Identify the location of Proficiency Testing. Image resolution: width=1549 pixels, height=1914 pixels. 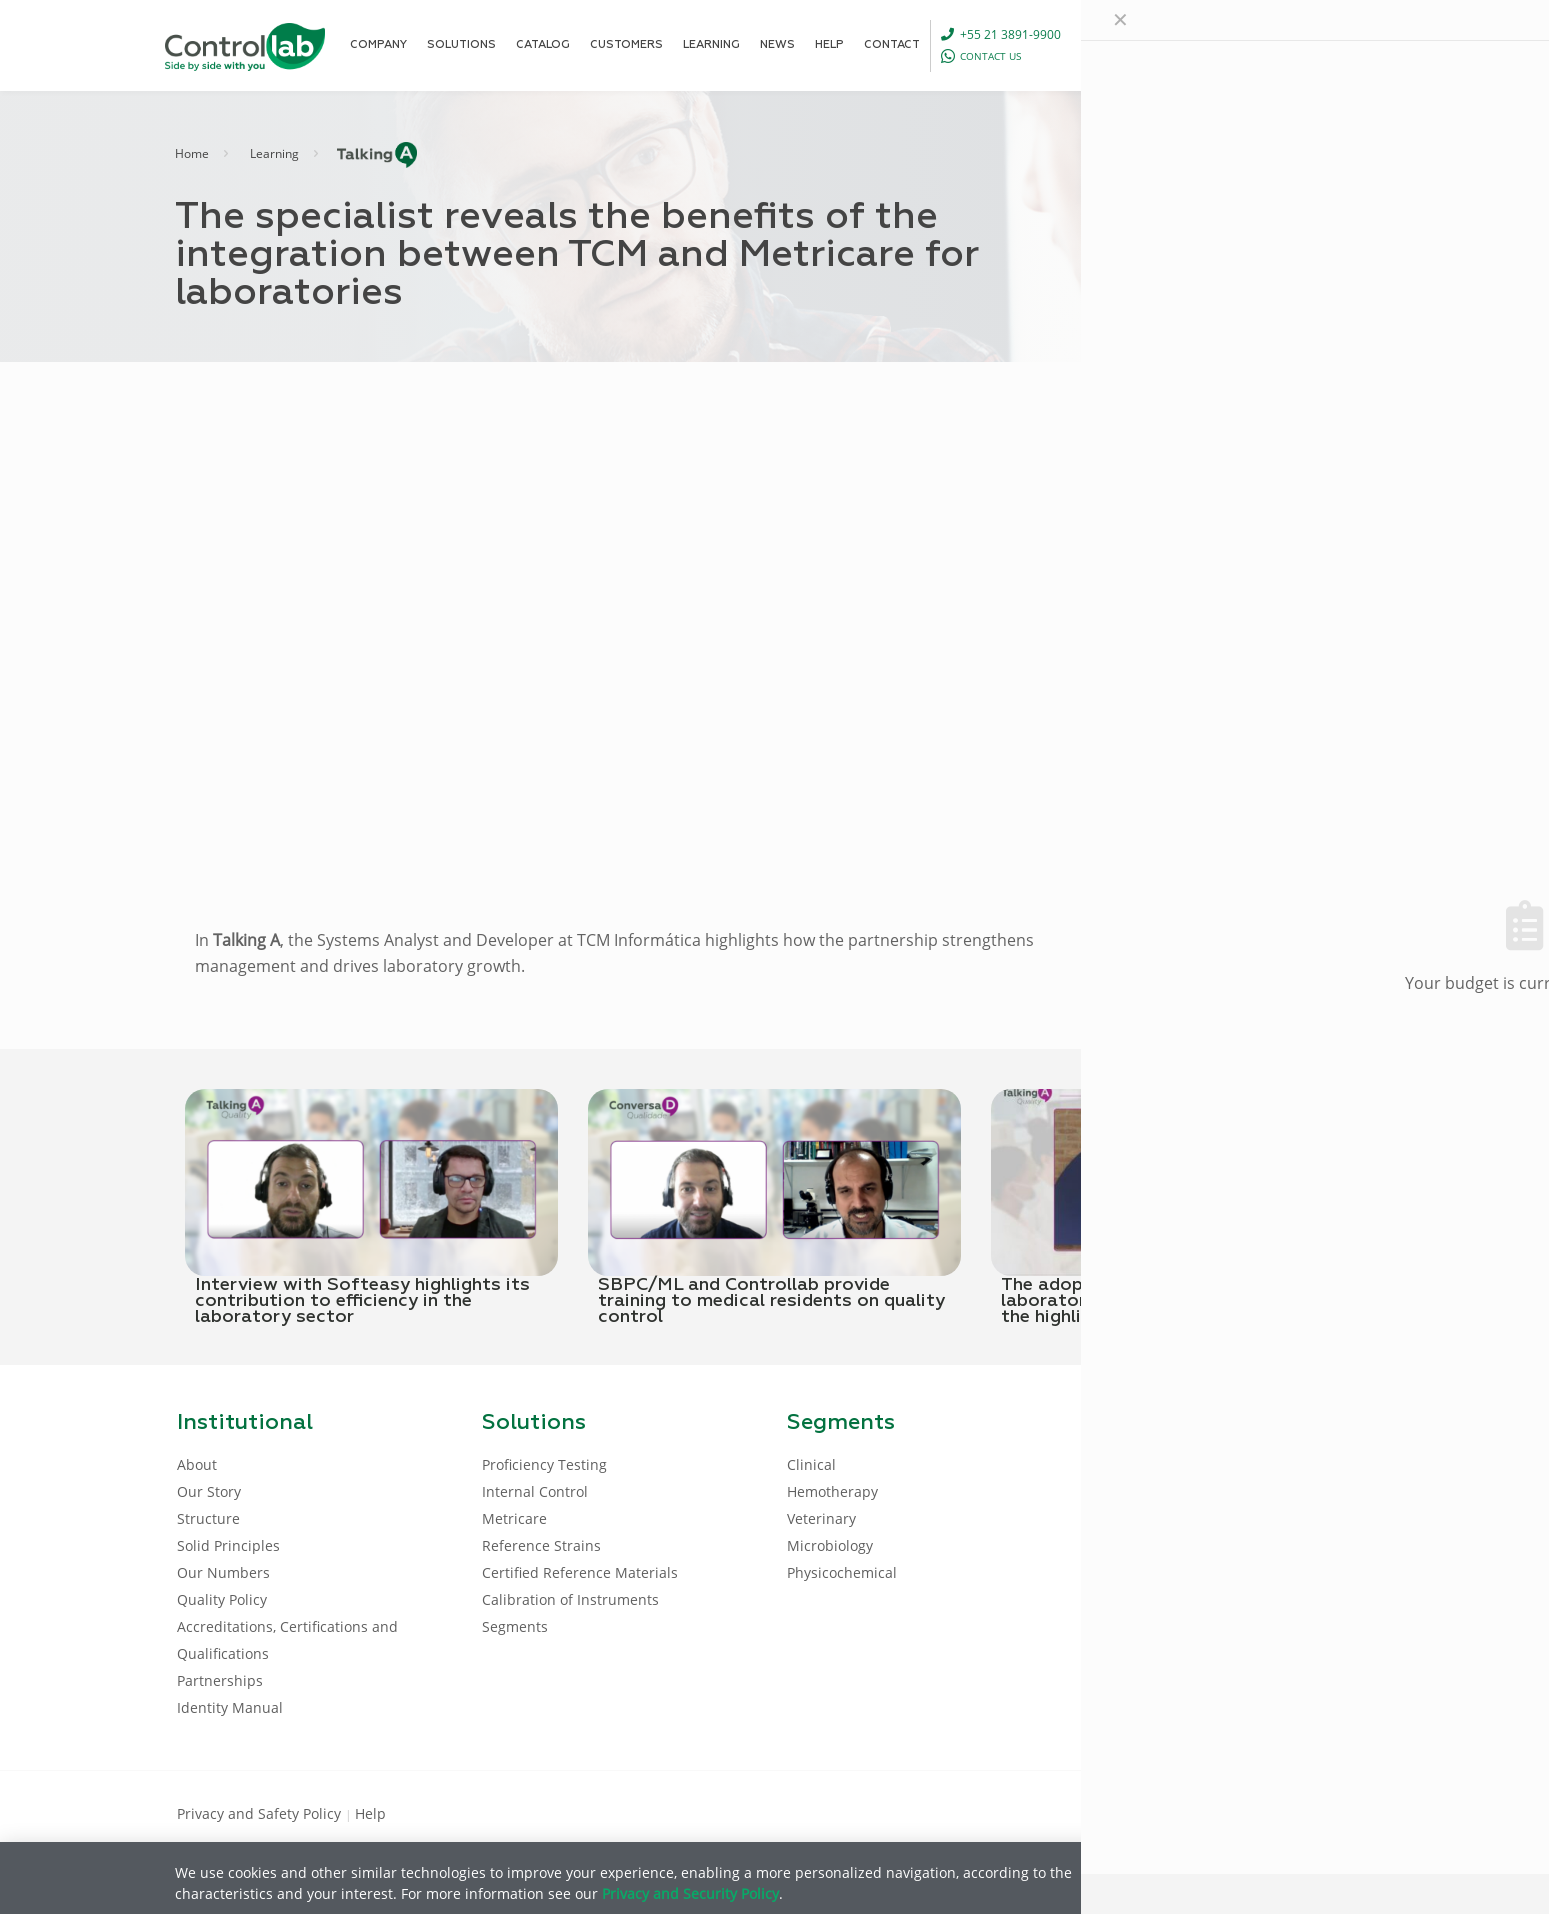
(544, 1464).